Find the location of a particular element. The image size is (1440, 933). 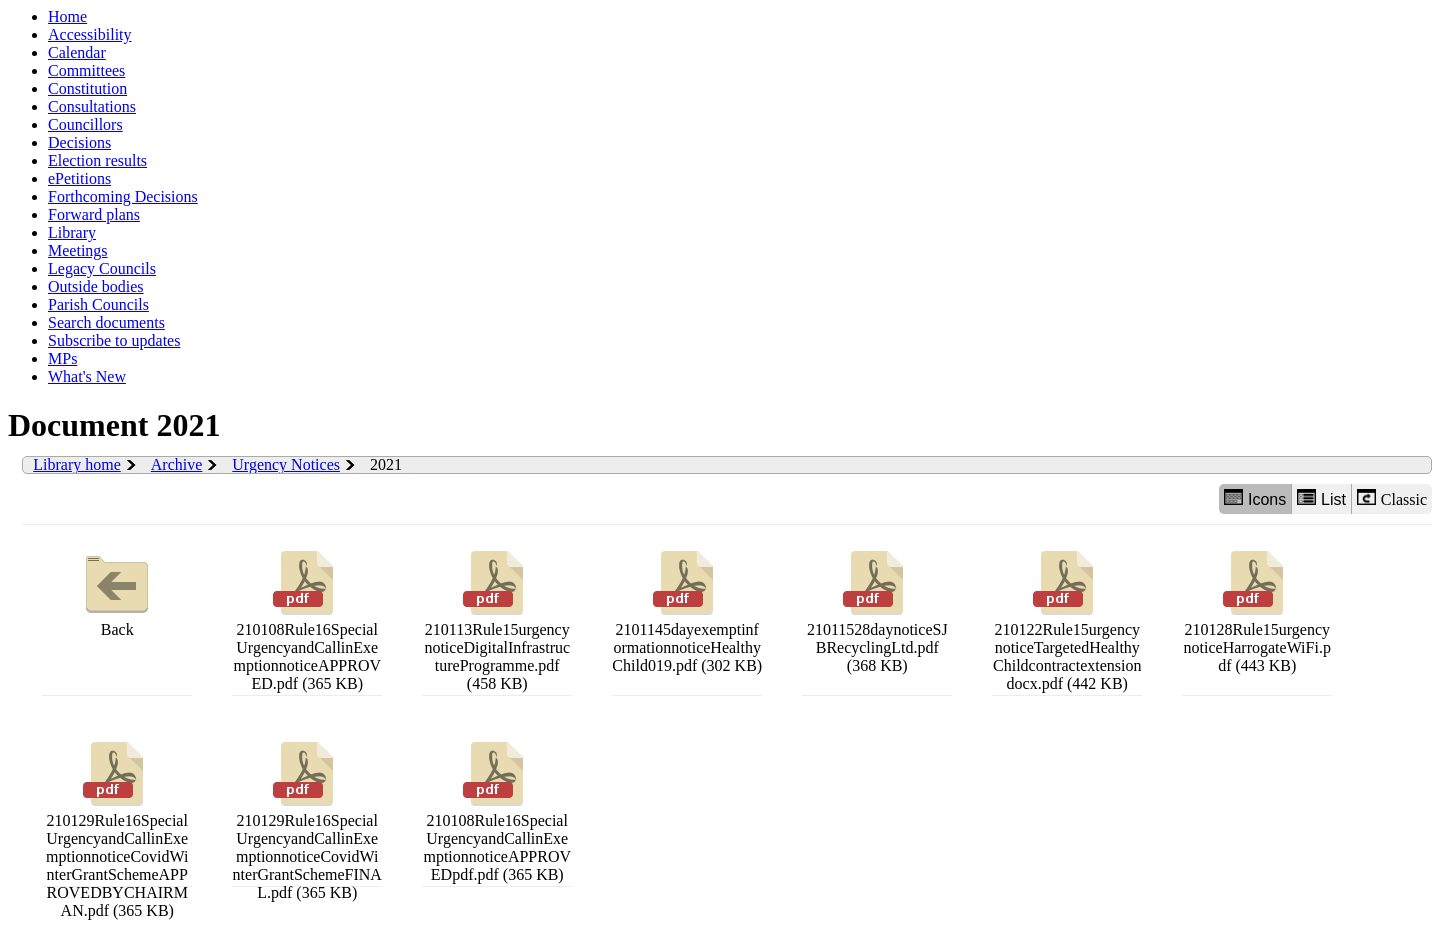

List is located at coordinates (1321, 498).